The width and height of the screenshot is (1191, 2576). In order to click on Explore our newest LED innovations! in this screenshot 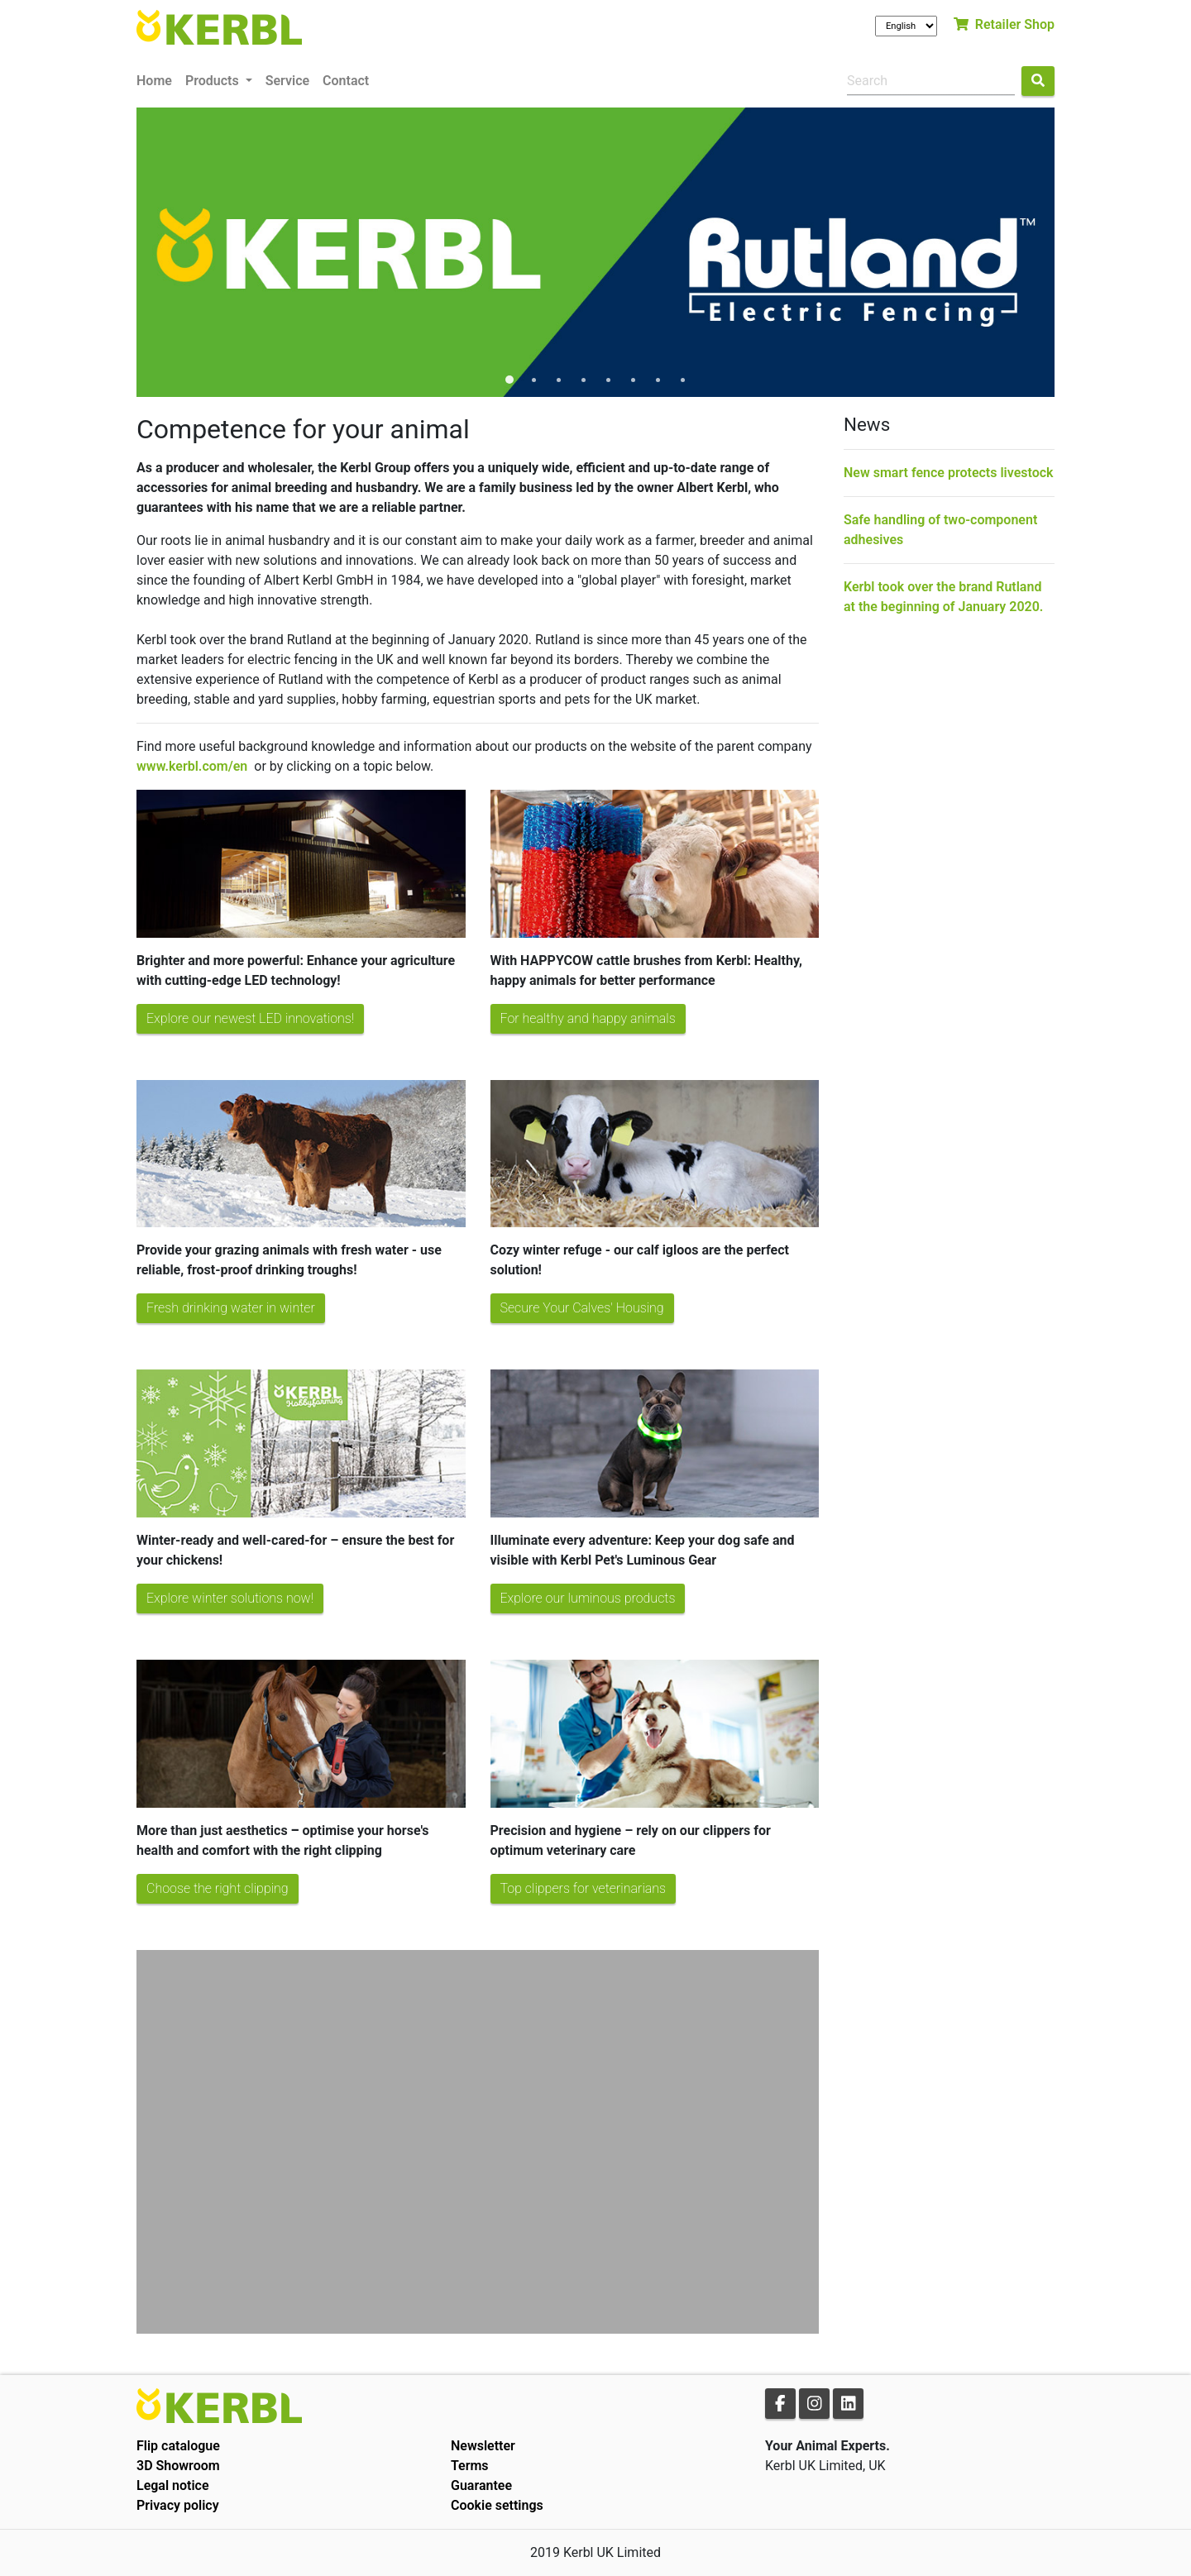, I will do `click(250, 1018)`.